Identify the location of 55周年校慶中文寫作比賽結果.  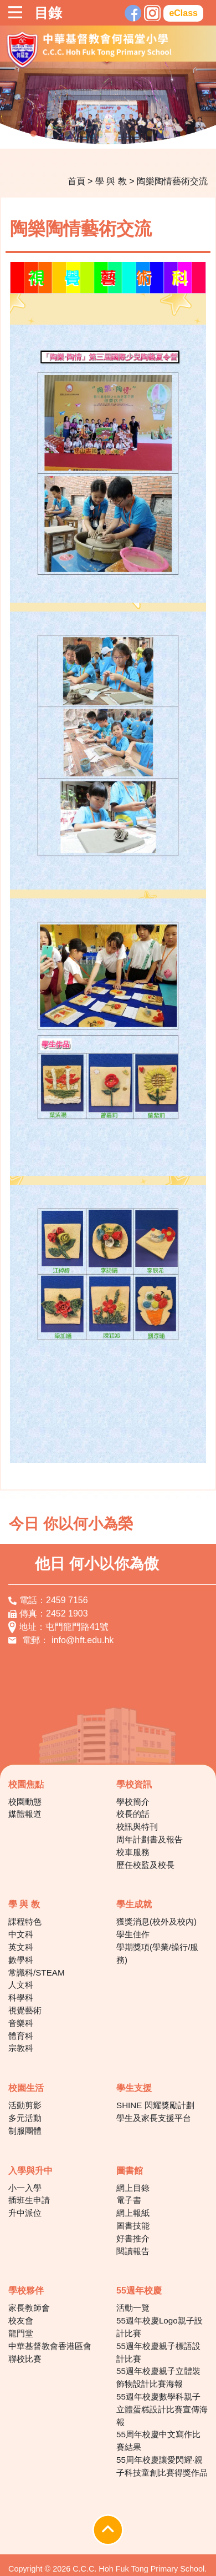
(158, 2440).